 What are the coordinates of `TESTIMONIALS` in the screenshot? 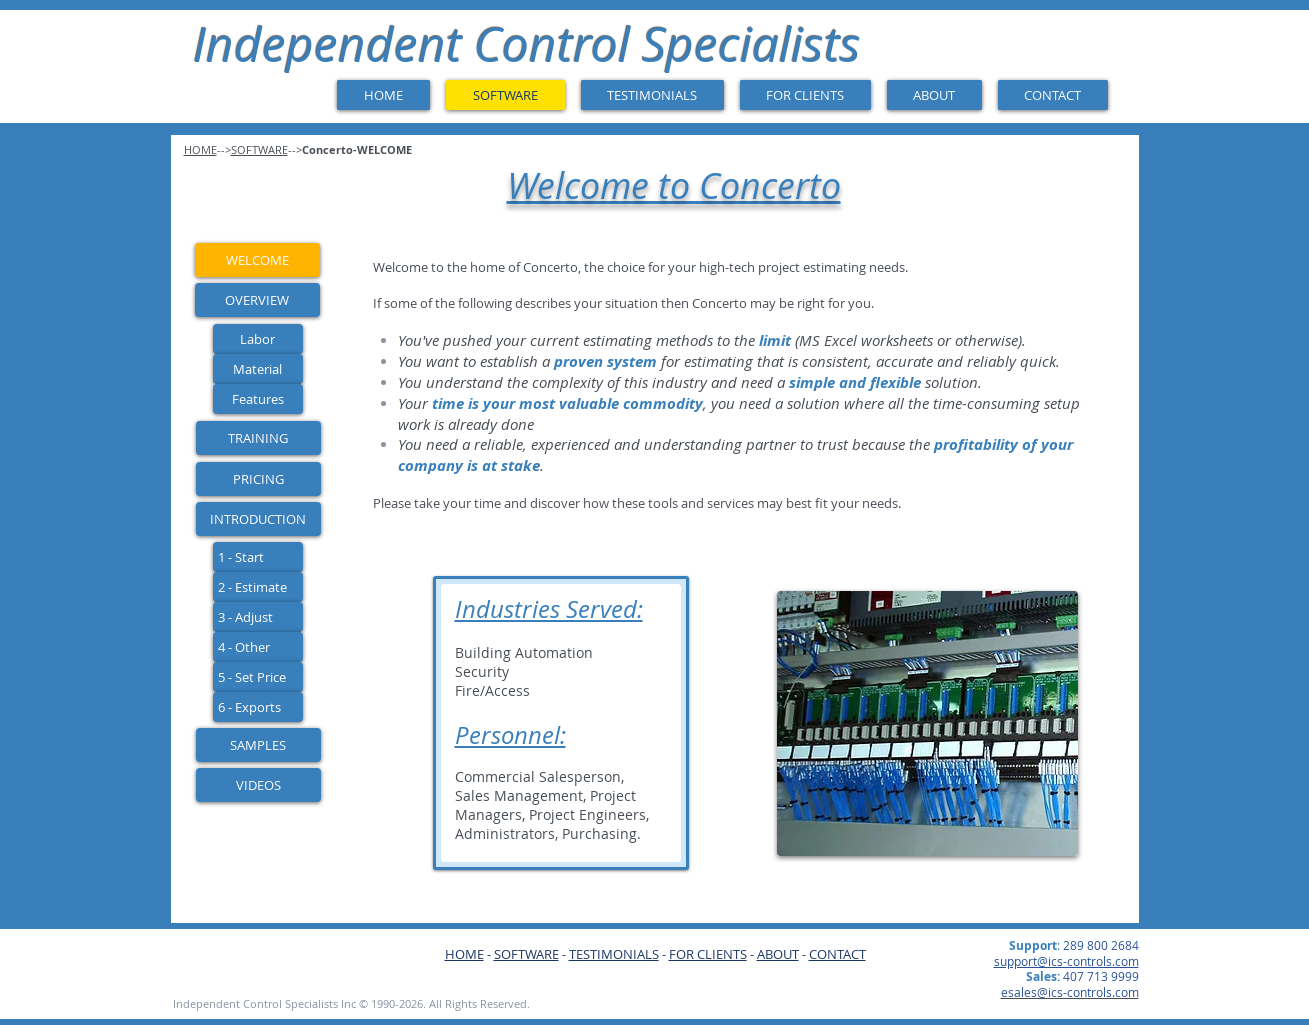 It's located at (614, 954).